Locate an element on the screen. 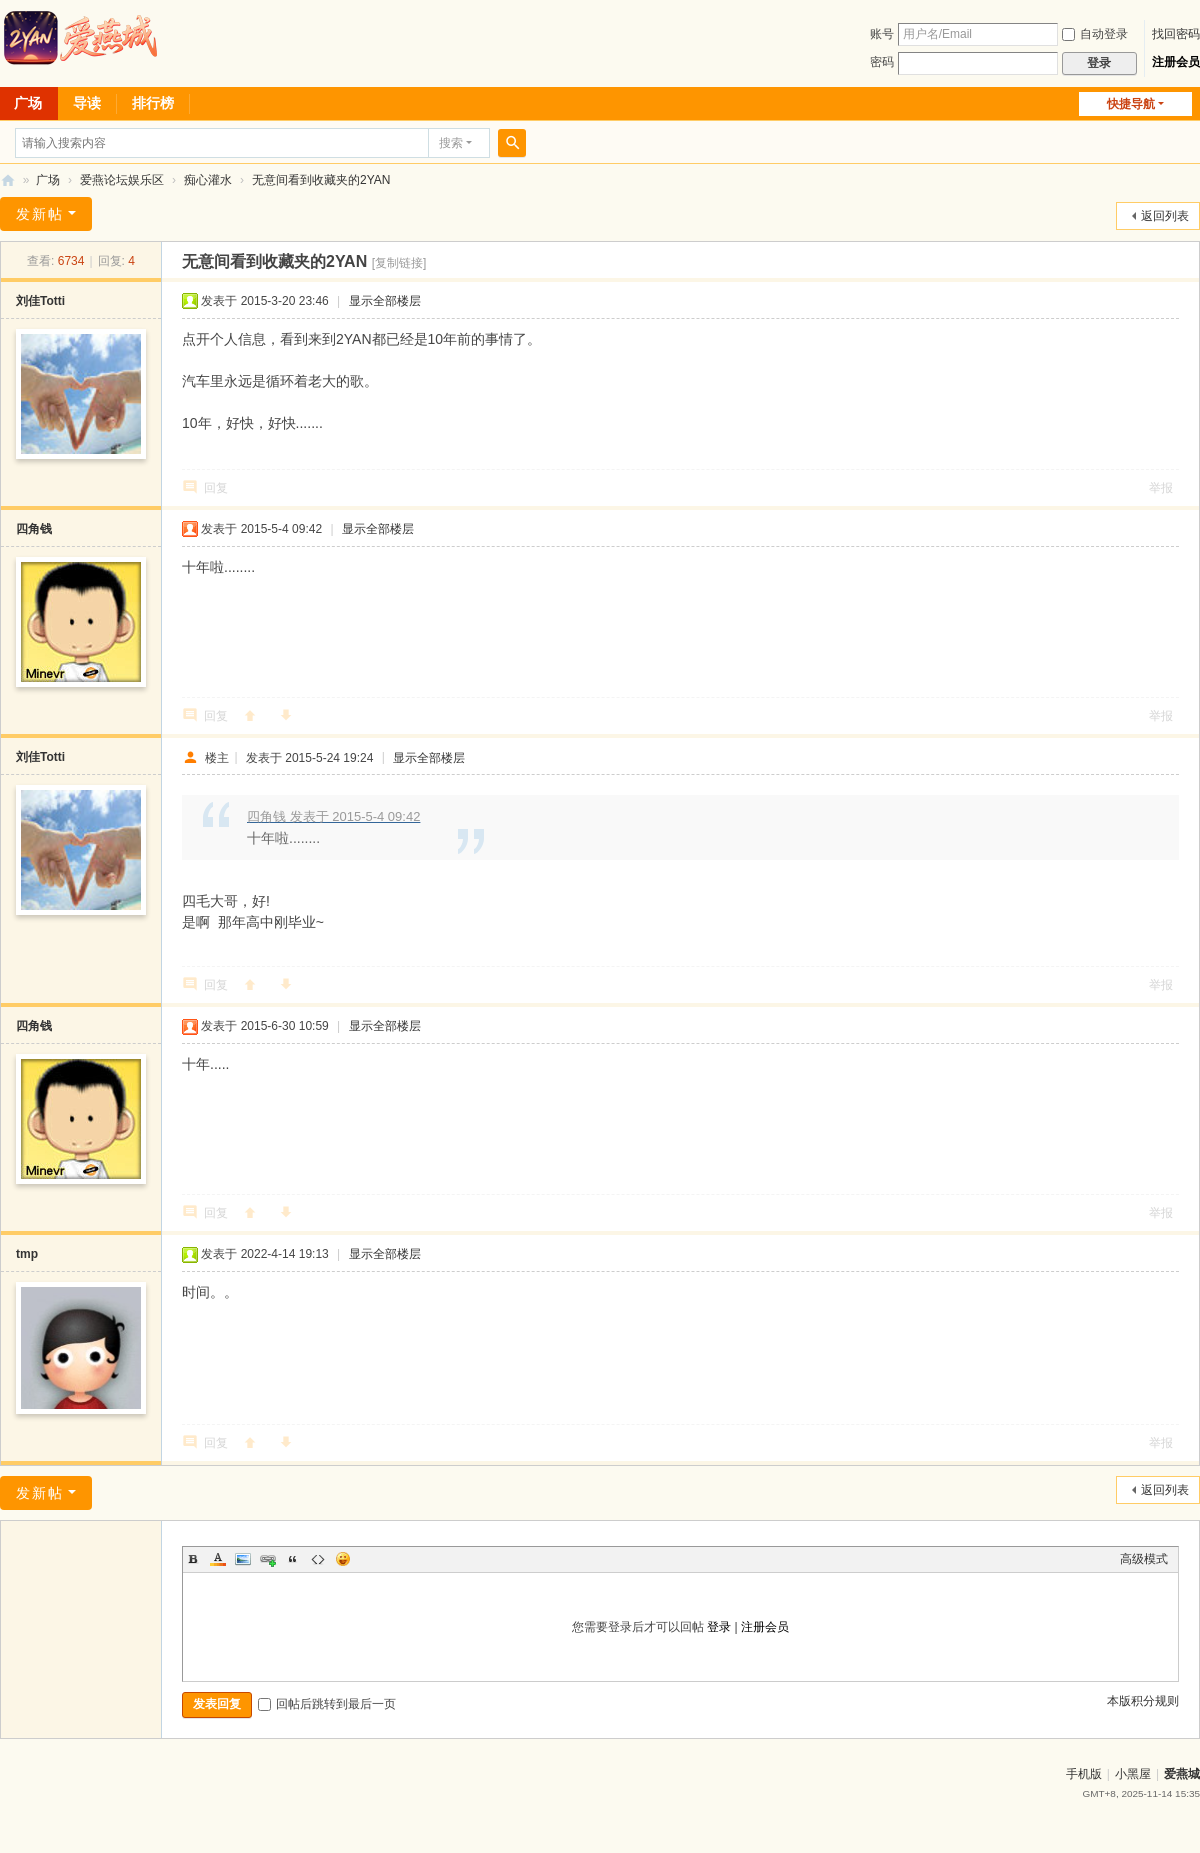 This screenshot has width=1200, height=1853. 广场 is located at coordinates (48, 180).